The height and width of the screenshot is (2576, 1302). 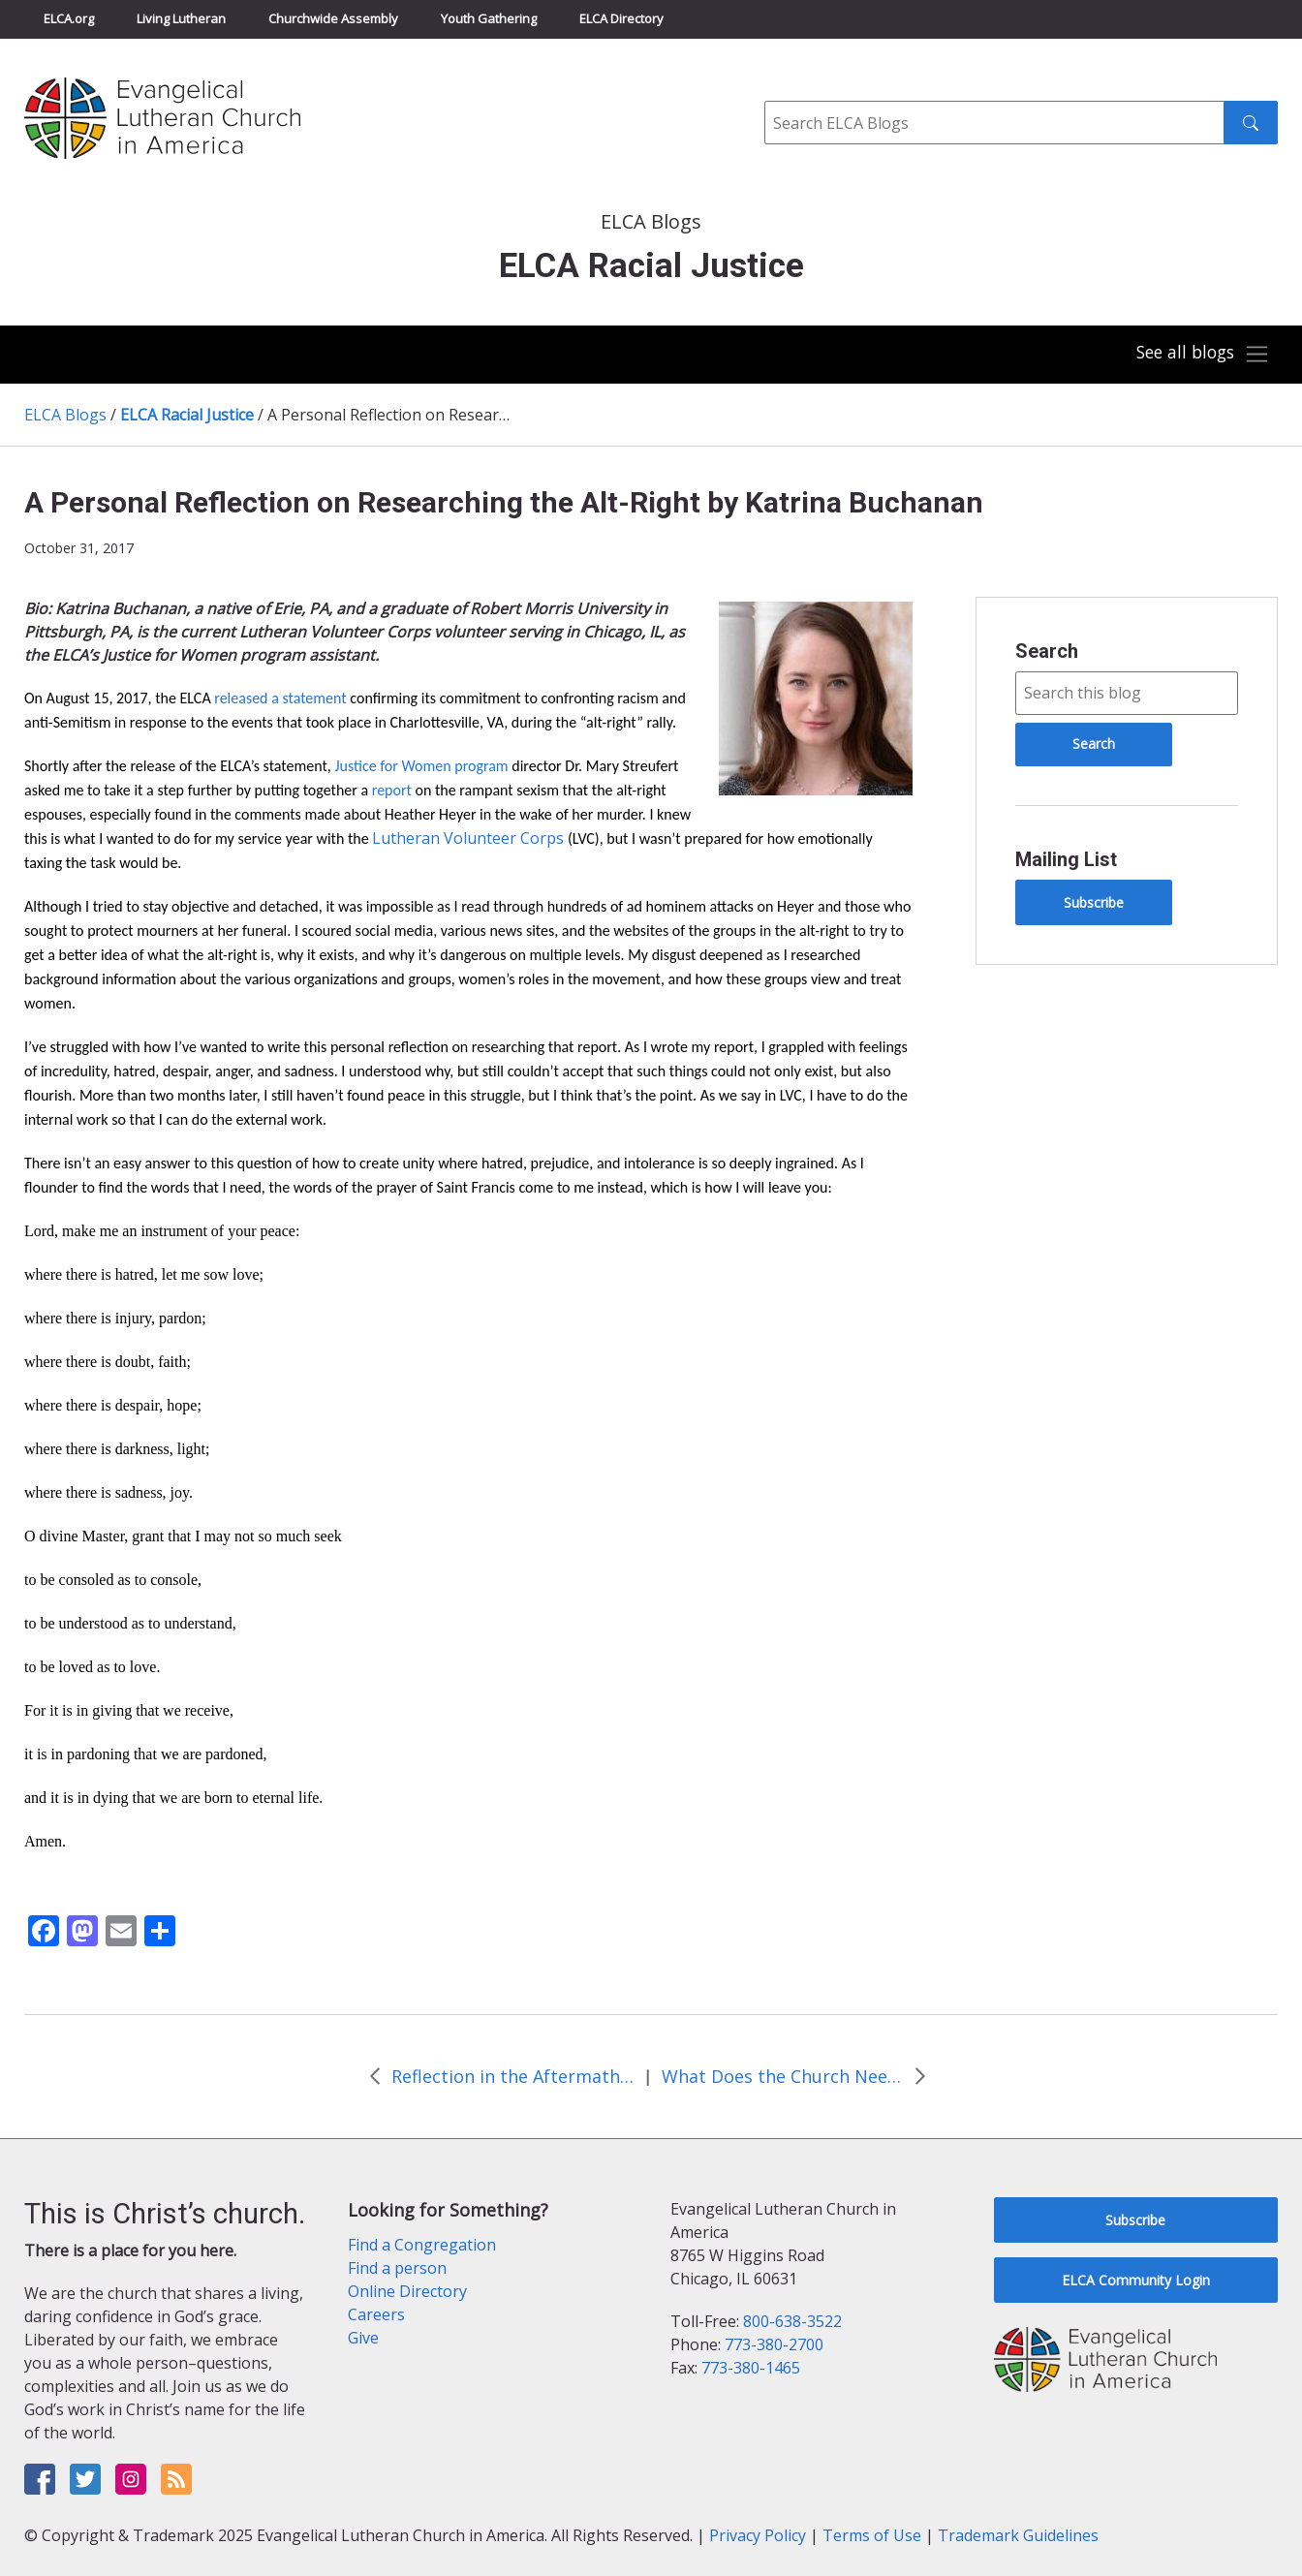 I want to click on ELCA Directory, so click(x=621, y=18).